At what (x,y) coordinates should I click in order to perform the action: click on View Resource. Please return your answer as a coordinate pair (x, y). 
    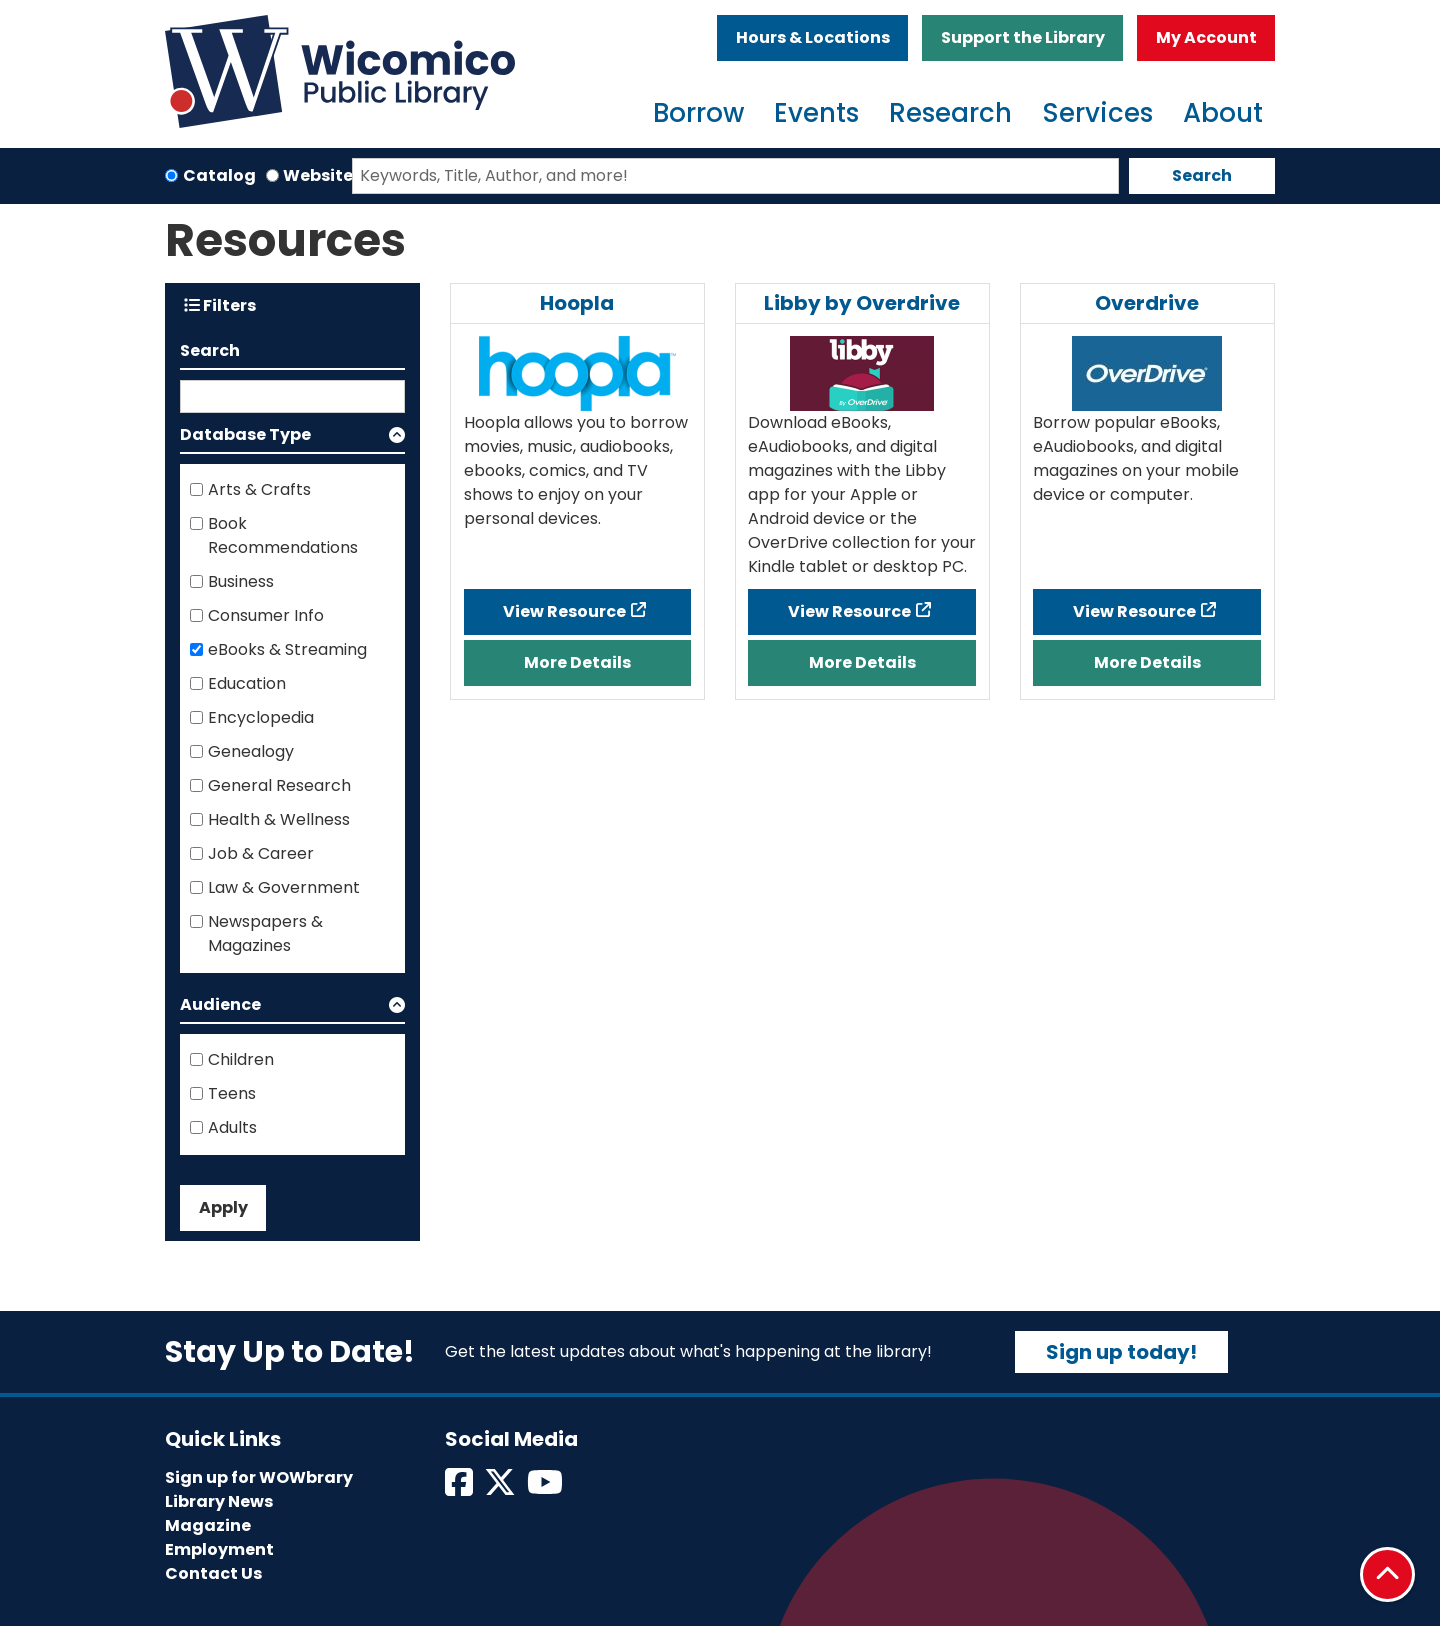
    Looking at the image, I should click on (564, 611).